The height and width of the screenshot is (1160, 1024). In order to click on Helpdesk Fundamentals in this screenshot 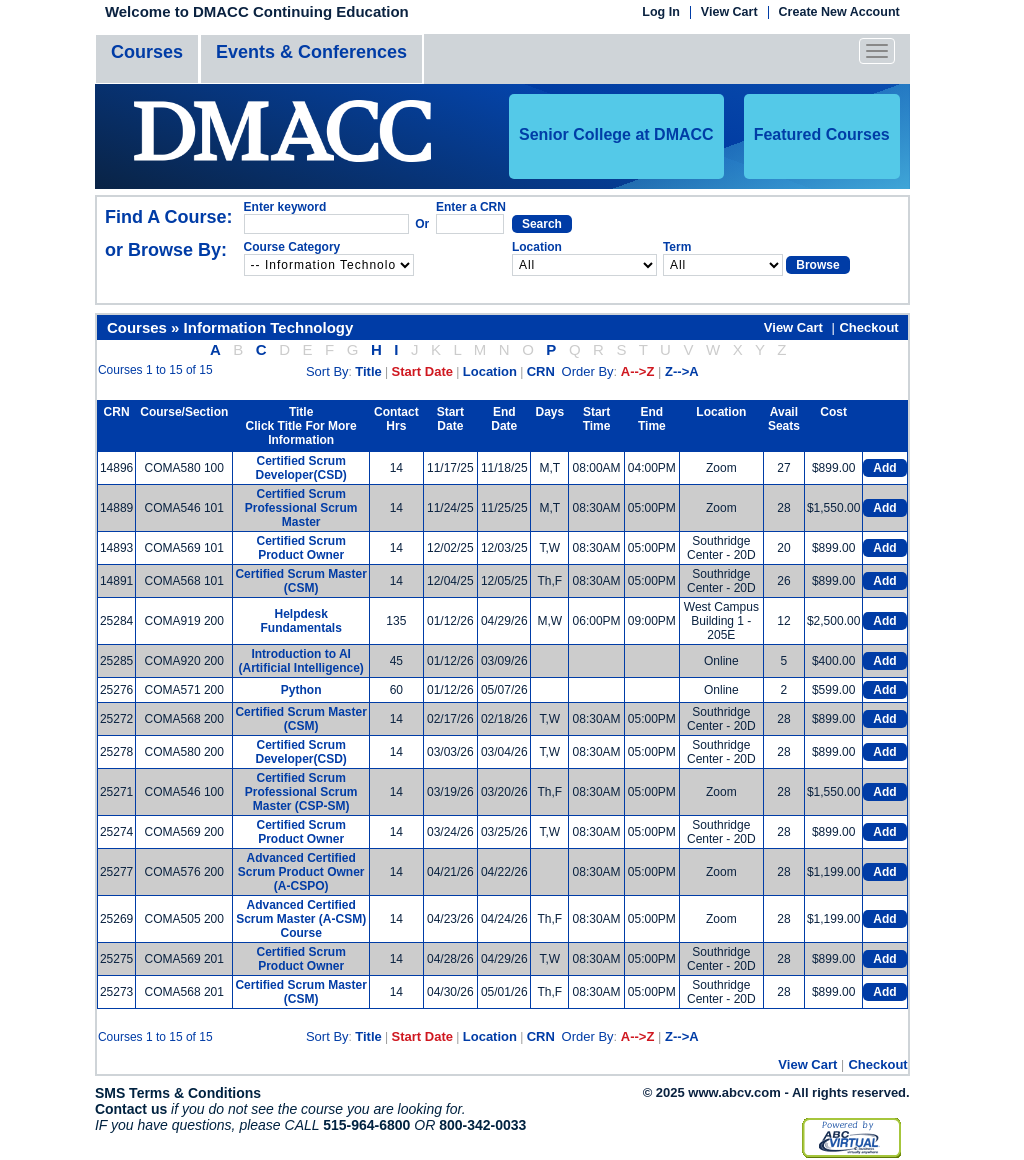, I will do `click(300, 621)`.